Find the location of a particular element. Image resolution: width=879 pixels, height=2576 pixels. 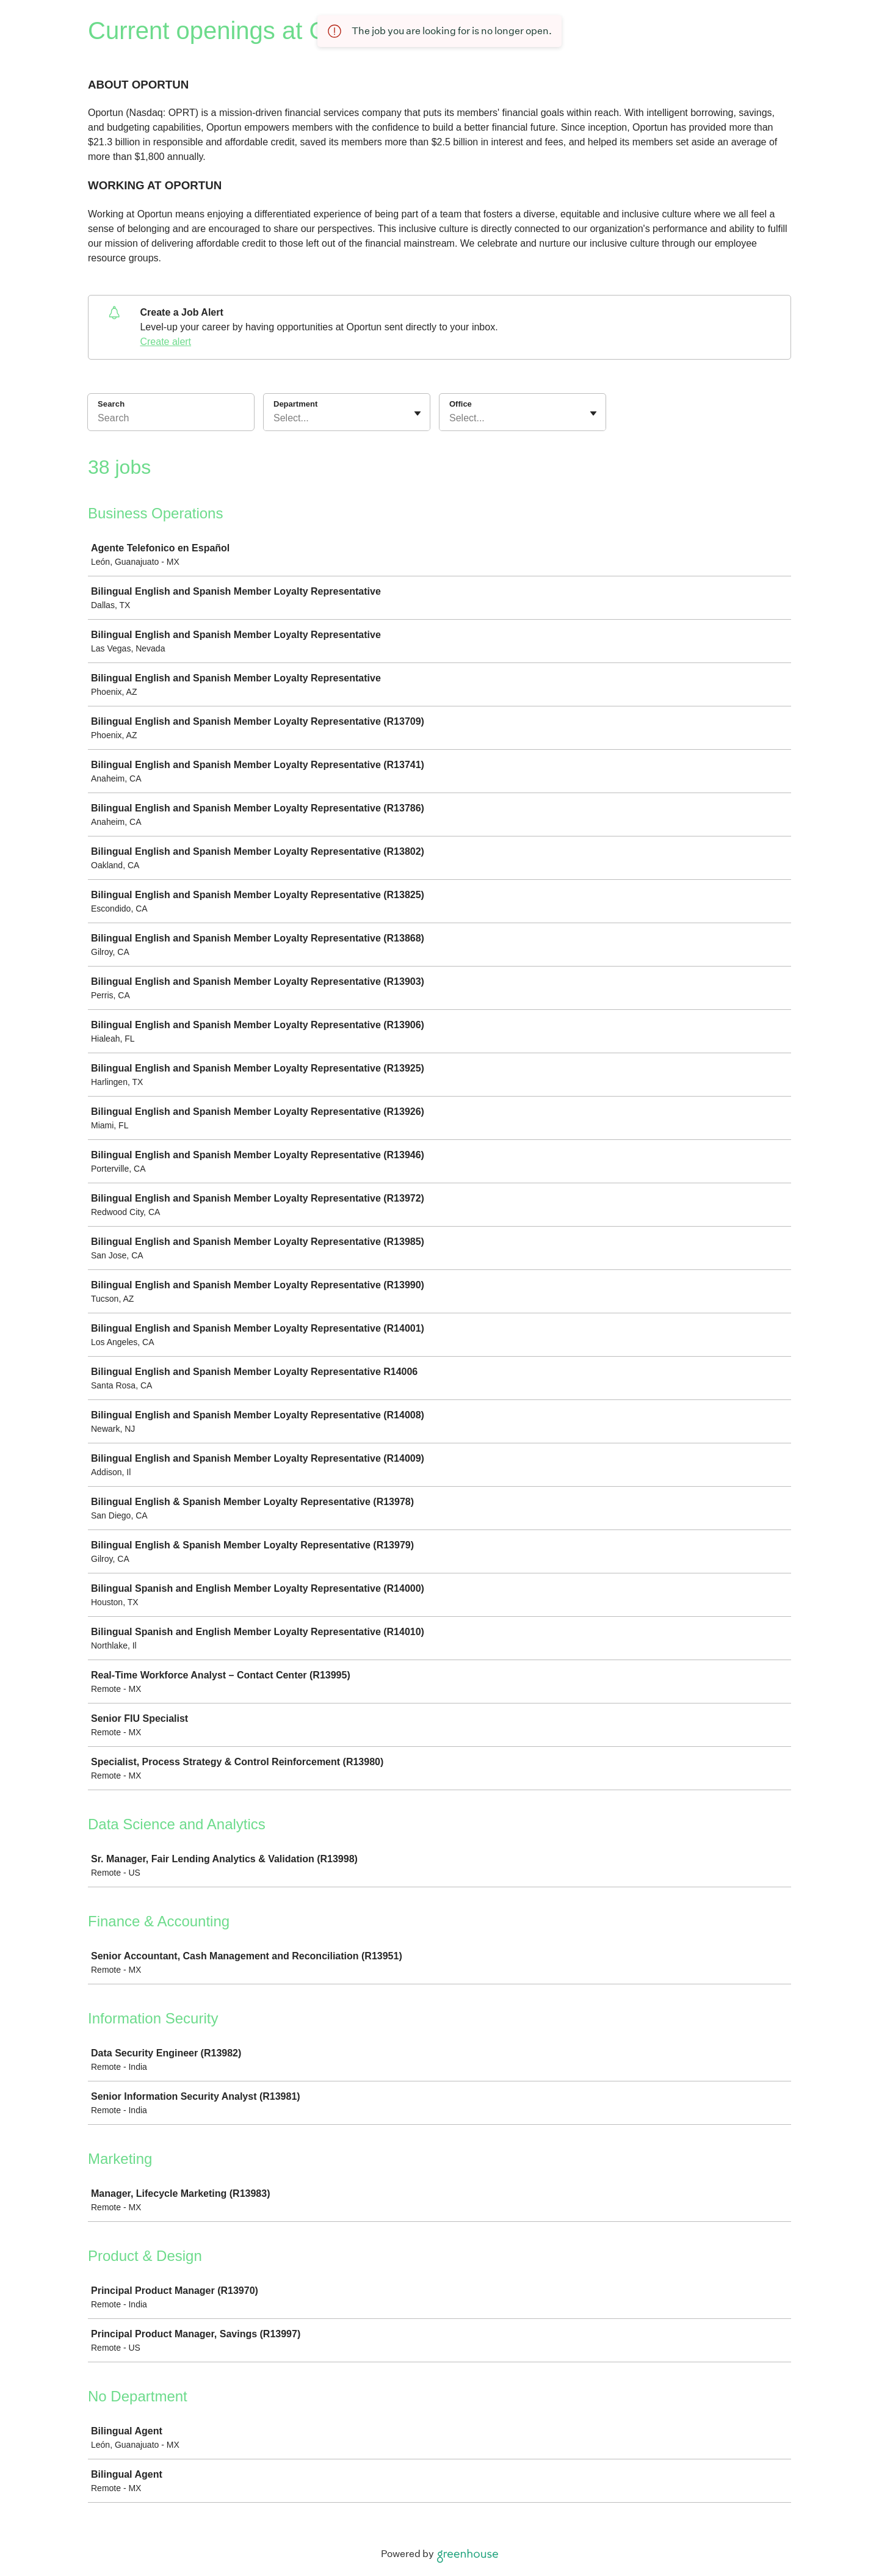

Department is located at coordinates (295, 403).